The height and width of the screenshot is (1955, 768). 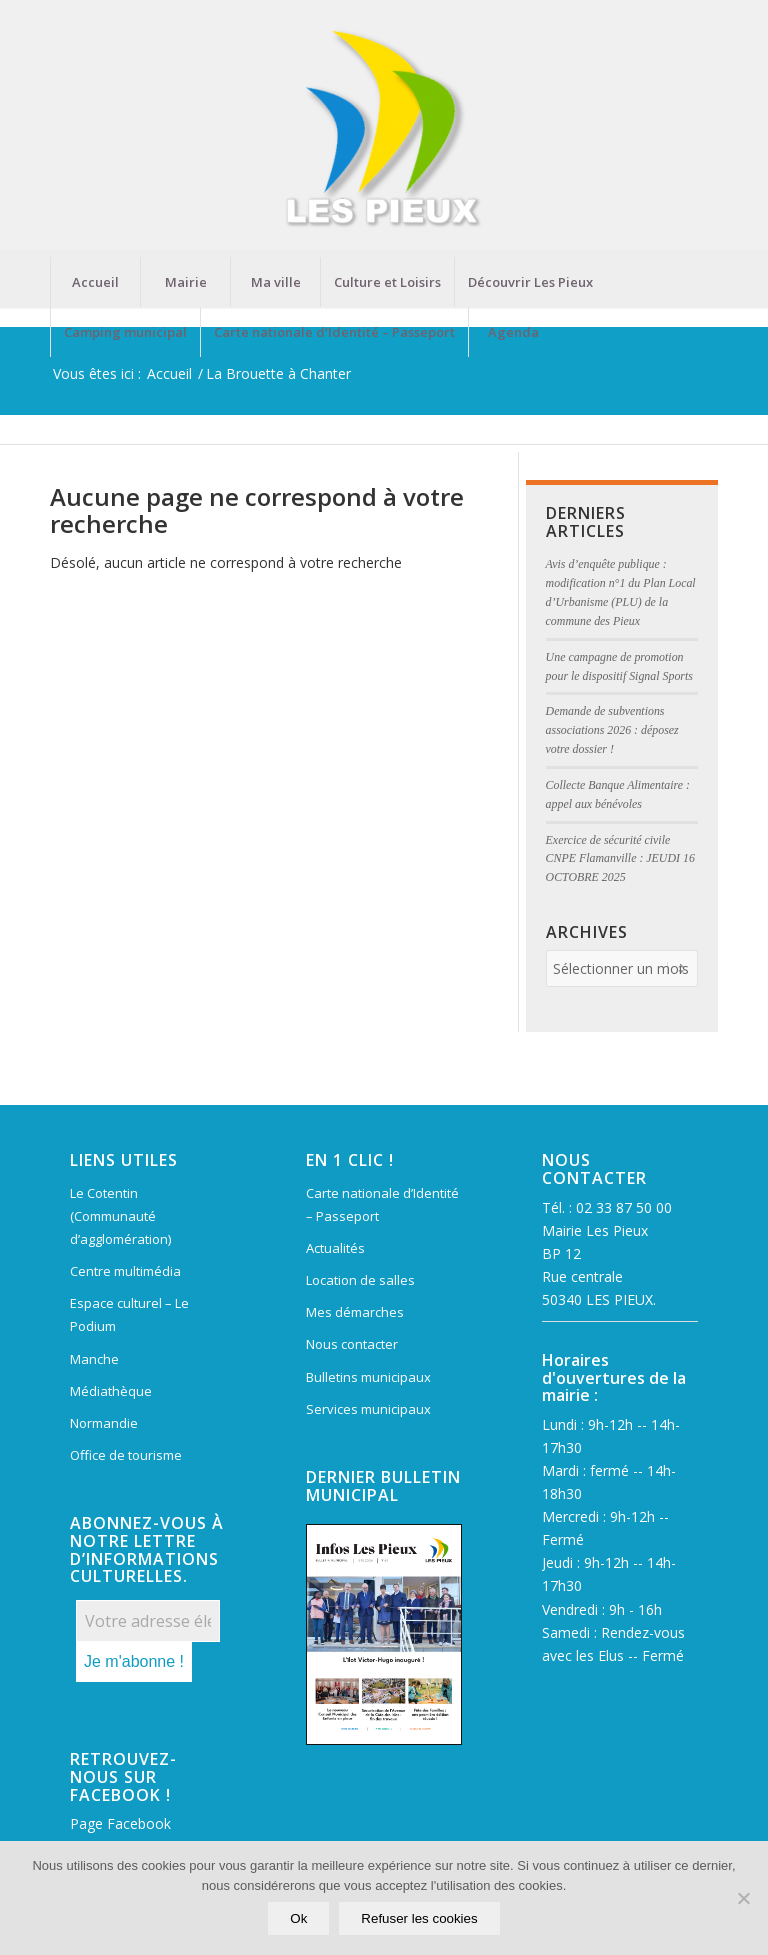 What do you see at coordinates (298, 1918) in the screenshot?
I see `Ok` at bounding box center [298, 1918].